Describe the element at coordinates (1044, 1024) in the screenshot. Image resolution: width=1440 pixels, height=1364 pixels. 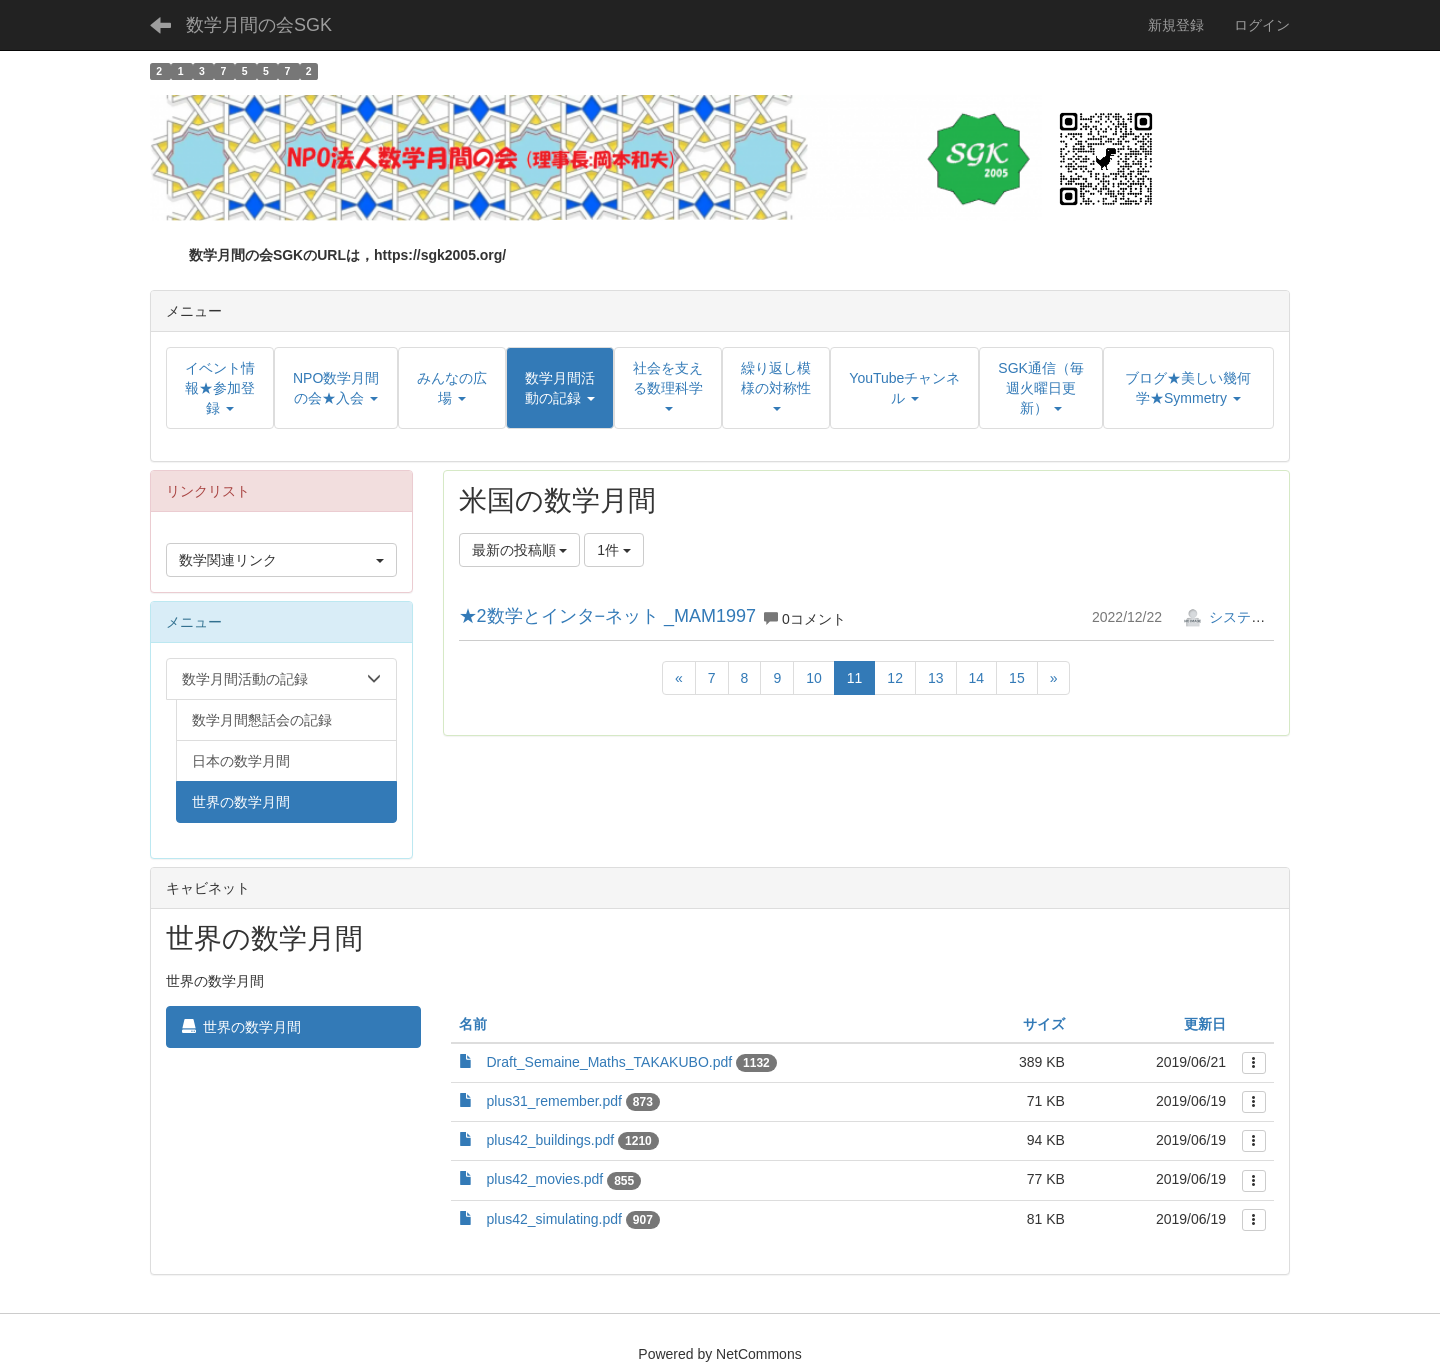
I see `サイズ` at that location.